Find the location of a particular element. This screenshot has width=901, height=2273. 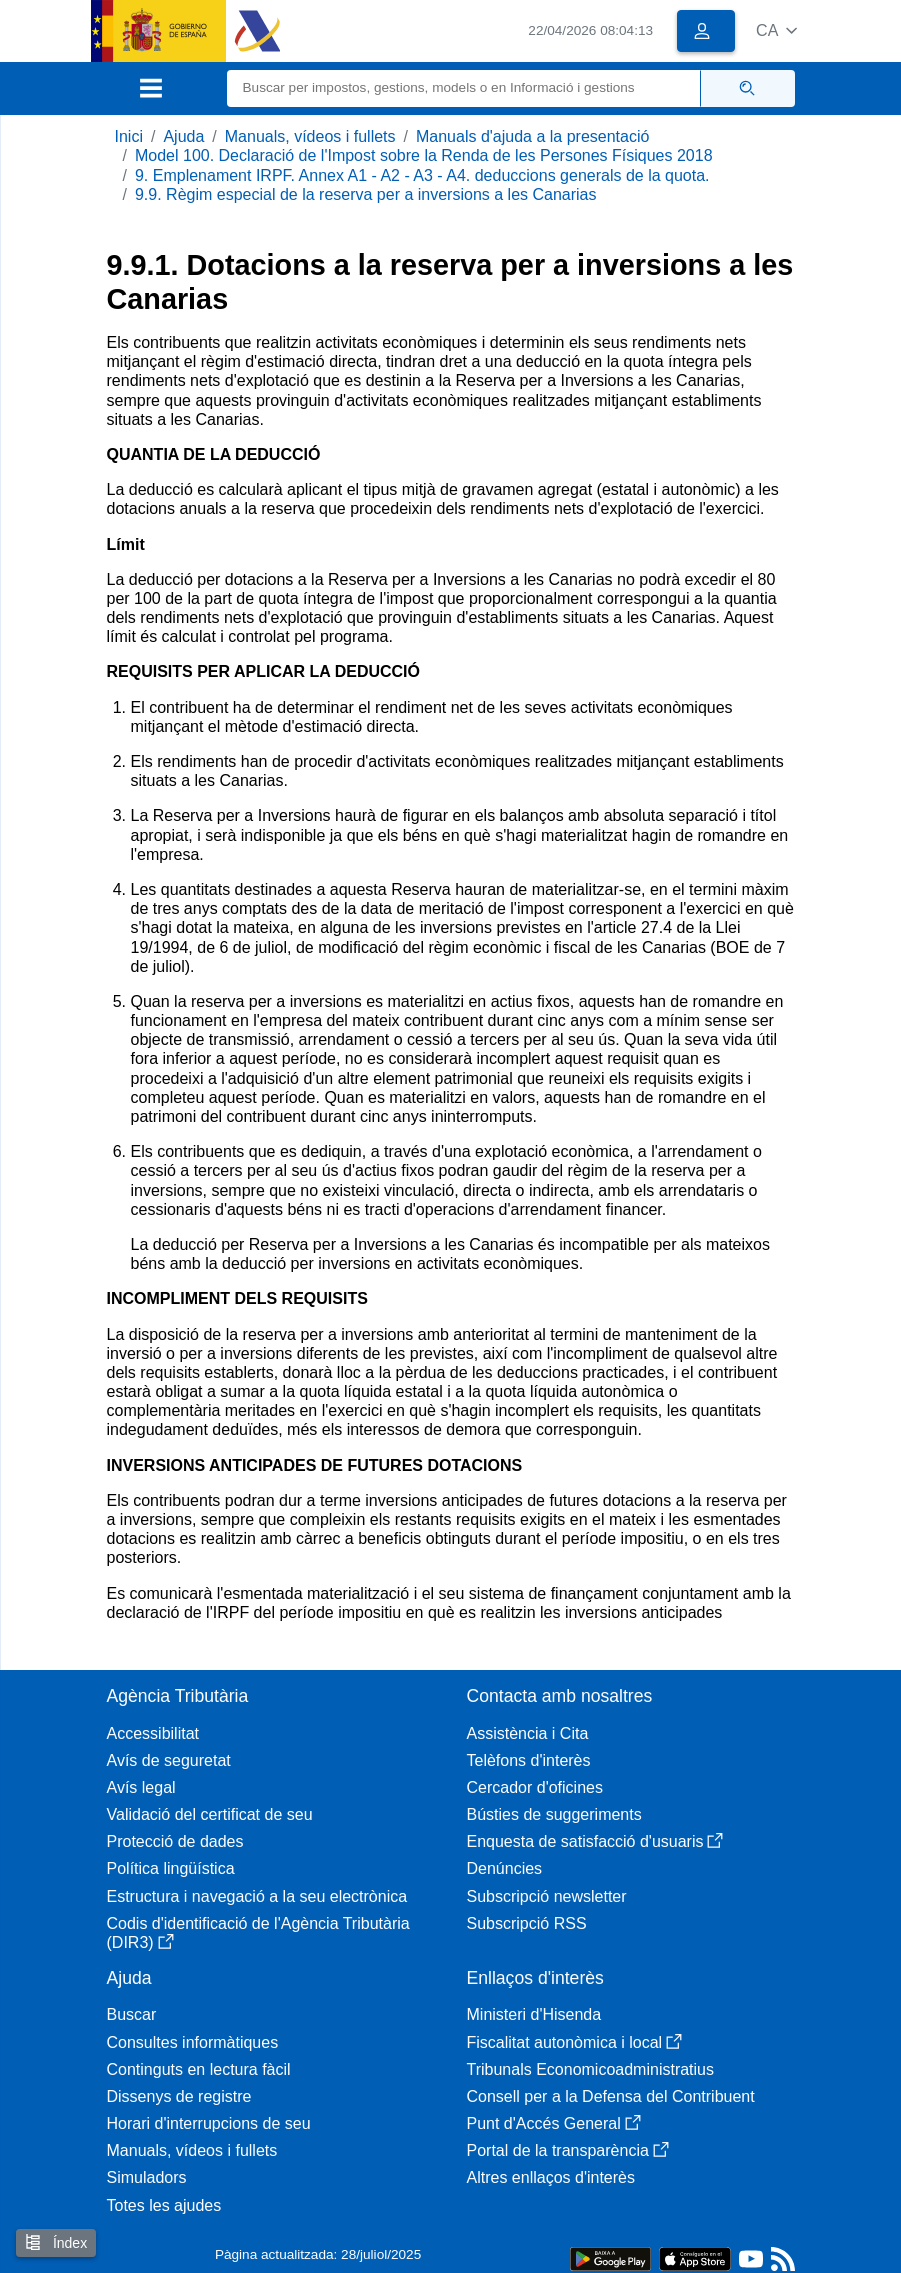

Model 100. Declaració de l'Impost sobre la Renda de les Persones Físiques 2018 is located at coordinates (424, 155).